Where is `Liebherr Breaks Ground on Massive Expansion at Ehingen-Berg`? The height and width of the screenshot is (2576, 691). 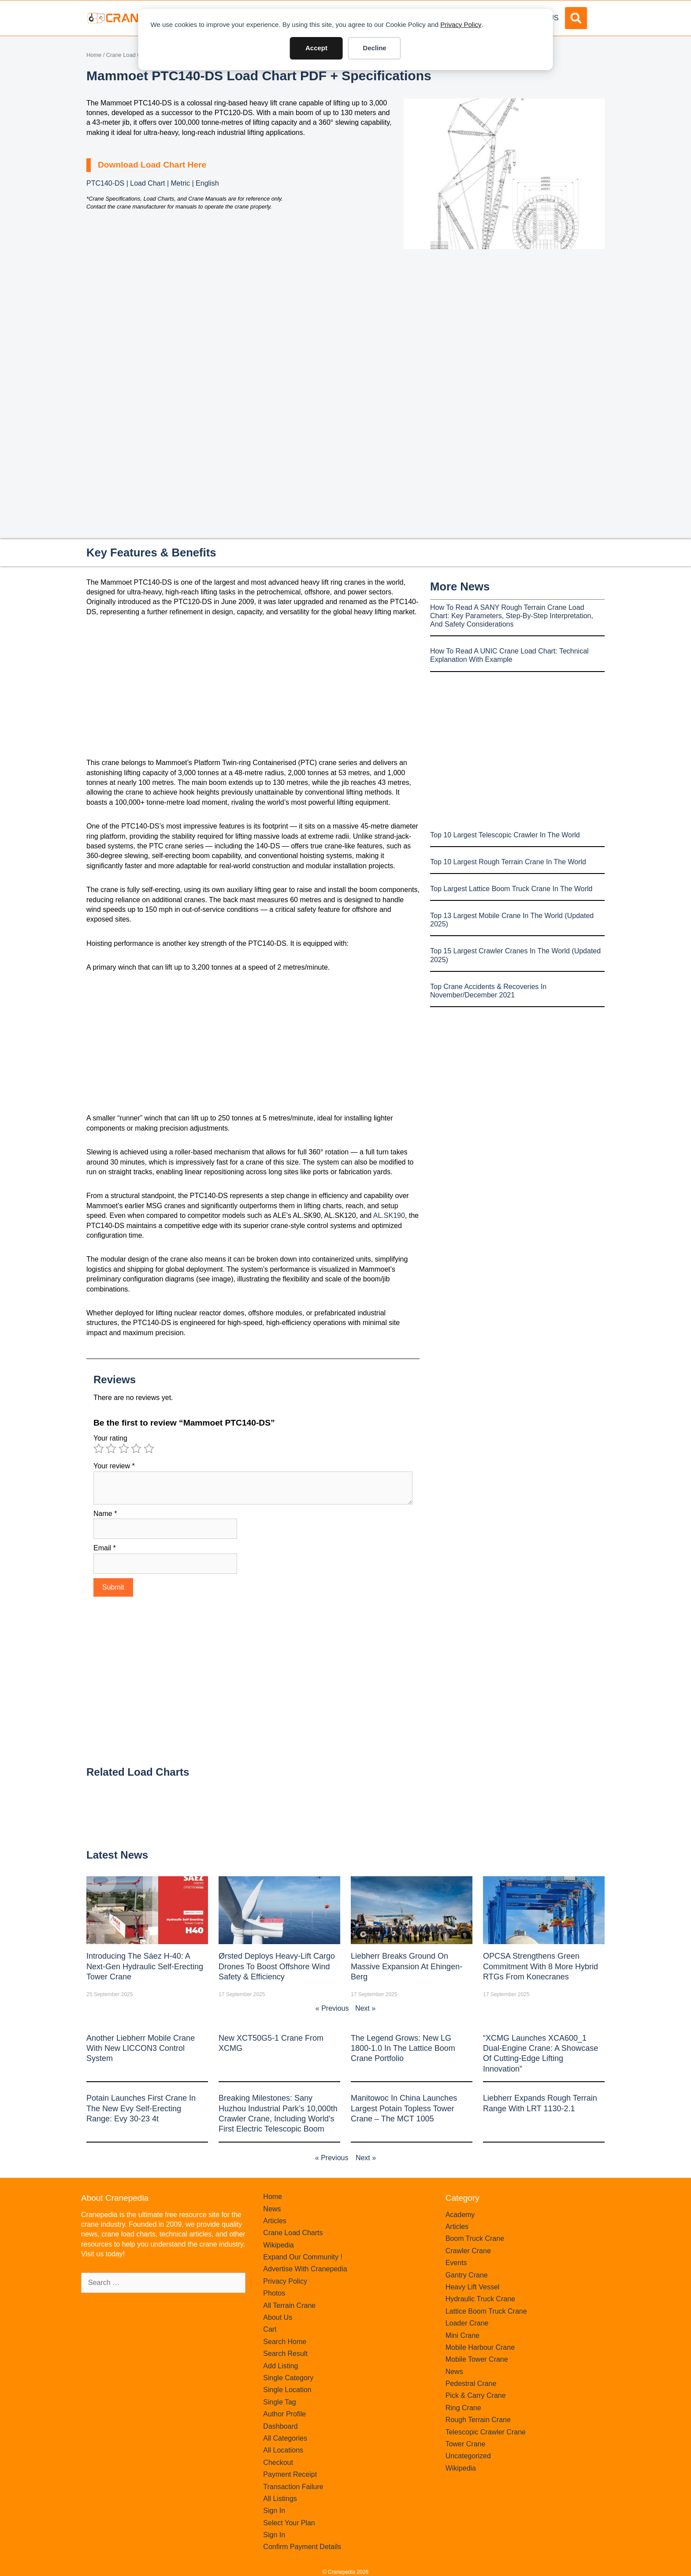
Liebherr Breaks Ground on Massive Expansion at Ehingen-Berg is located at coordinates (406, 1966).